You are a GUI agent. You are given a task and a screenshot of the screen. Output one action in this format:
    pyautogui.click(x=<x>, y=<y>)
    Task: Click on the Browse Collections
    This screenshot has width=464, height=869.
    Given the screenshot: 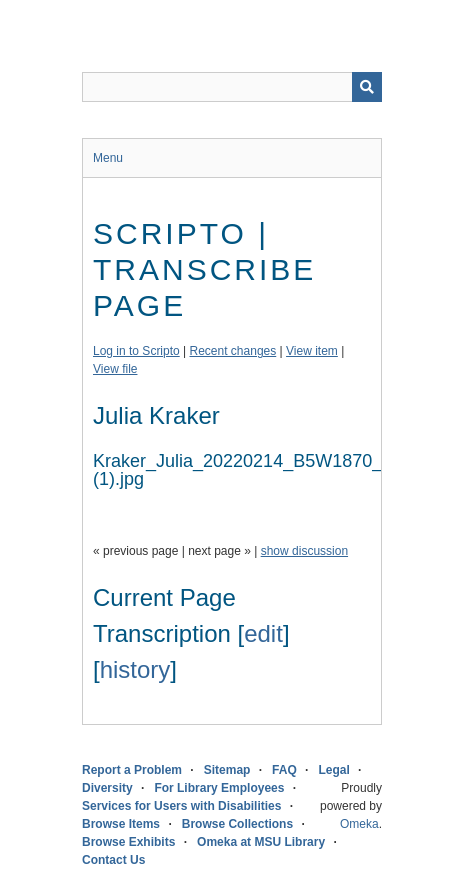 What is the action you would take?
    pyautogui.click(x=237, y=824)
    